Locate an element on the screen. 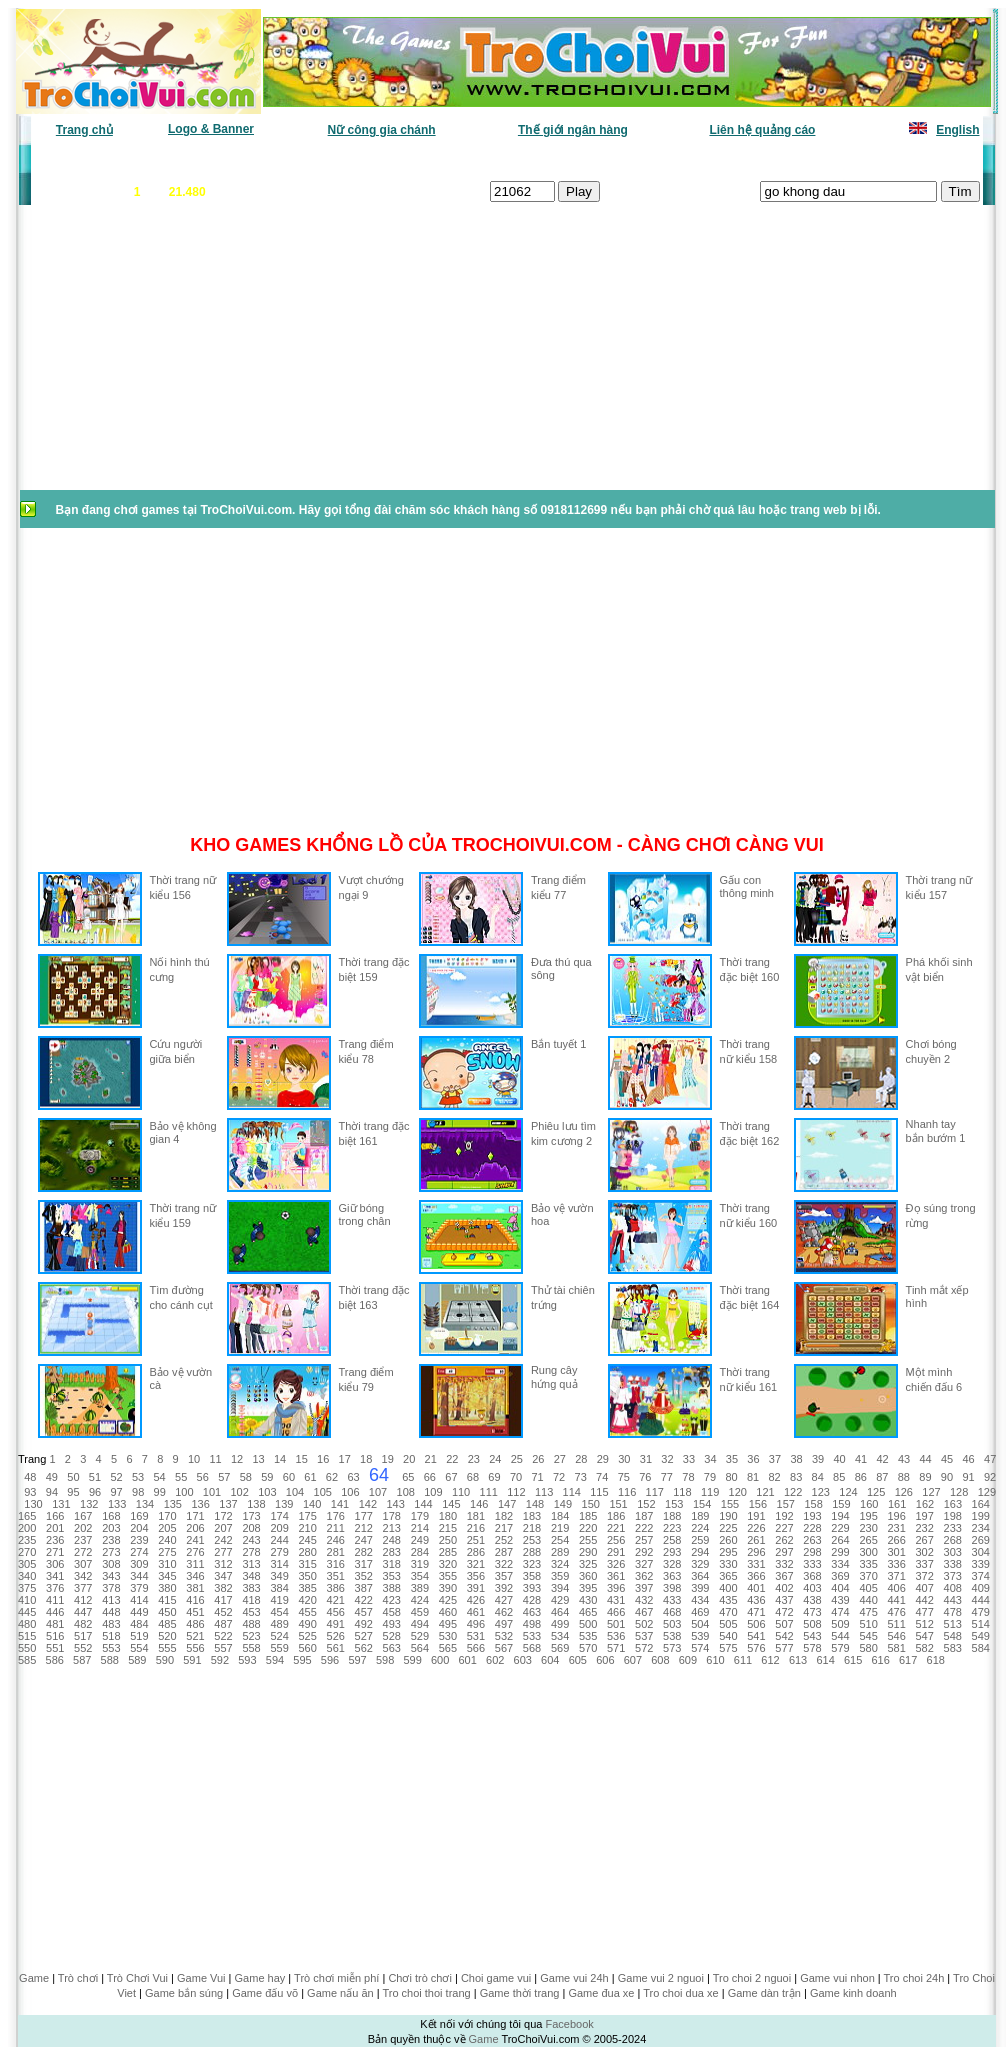  209 is located at coordinates (279, 1528).